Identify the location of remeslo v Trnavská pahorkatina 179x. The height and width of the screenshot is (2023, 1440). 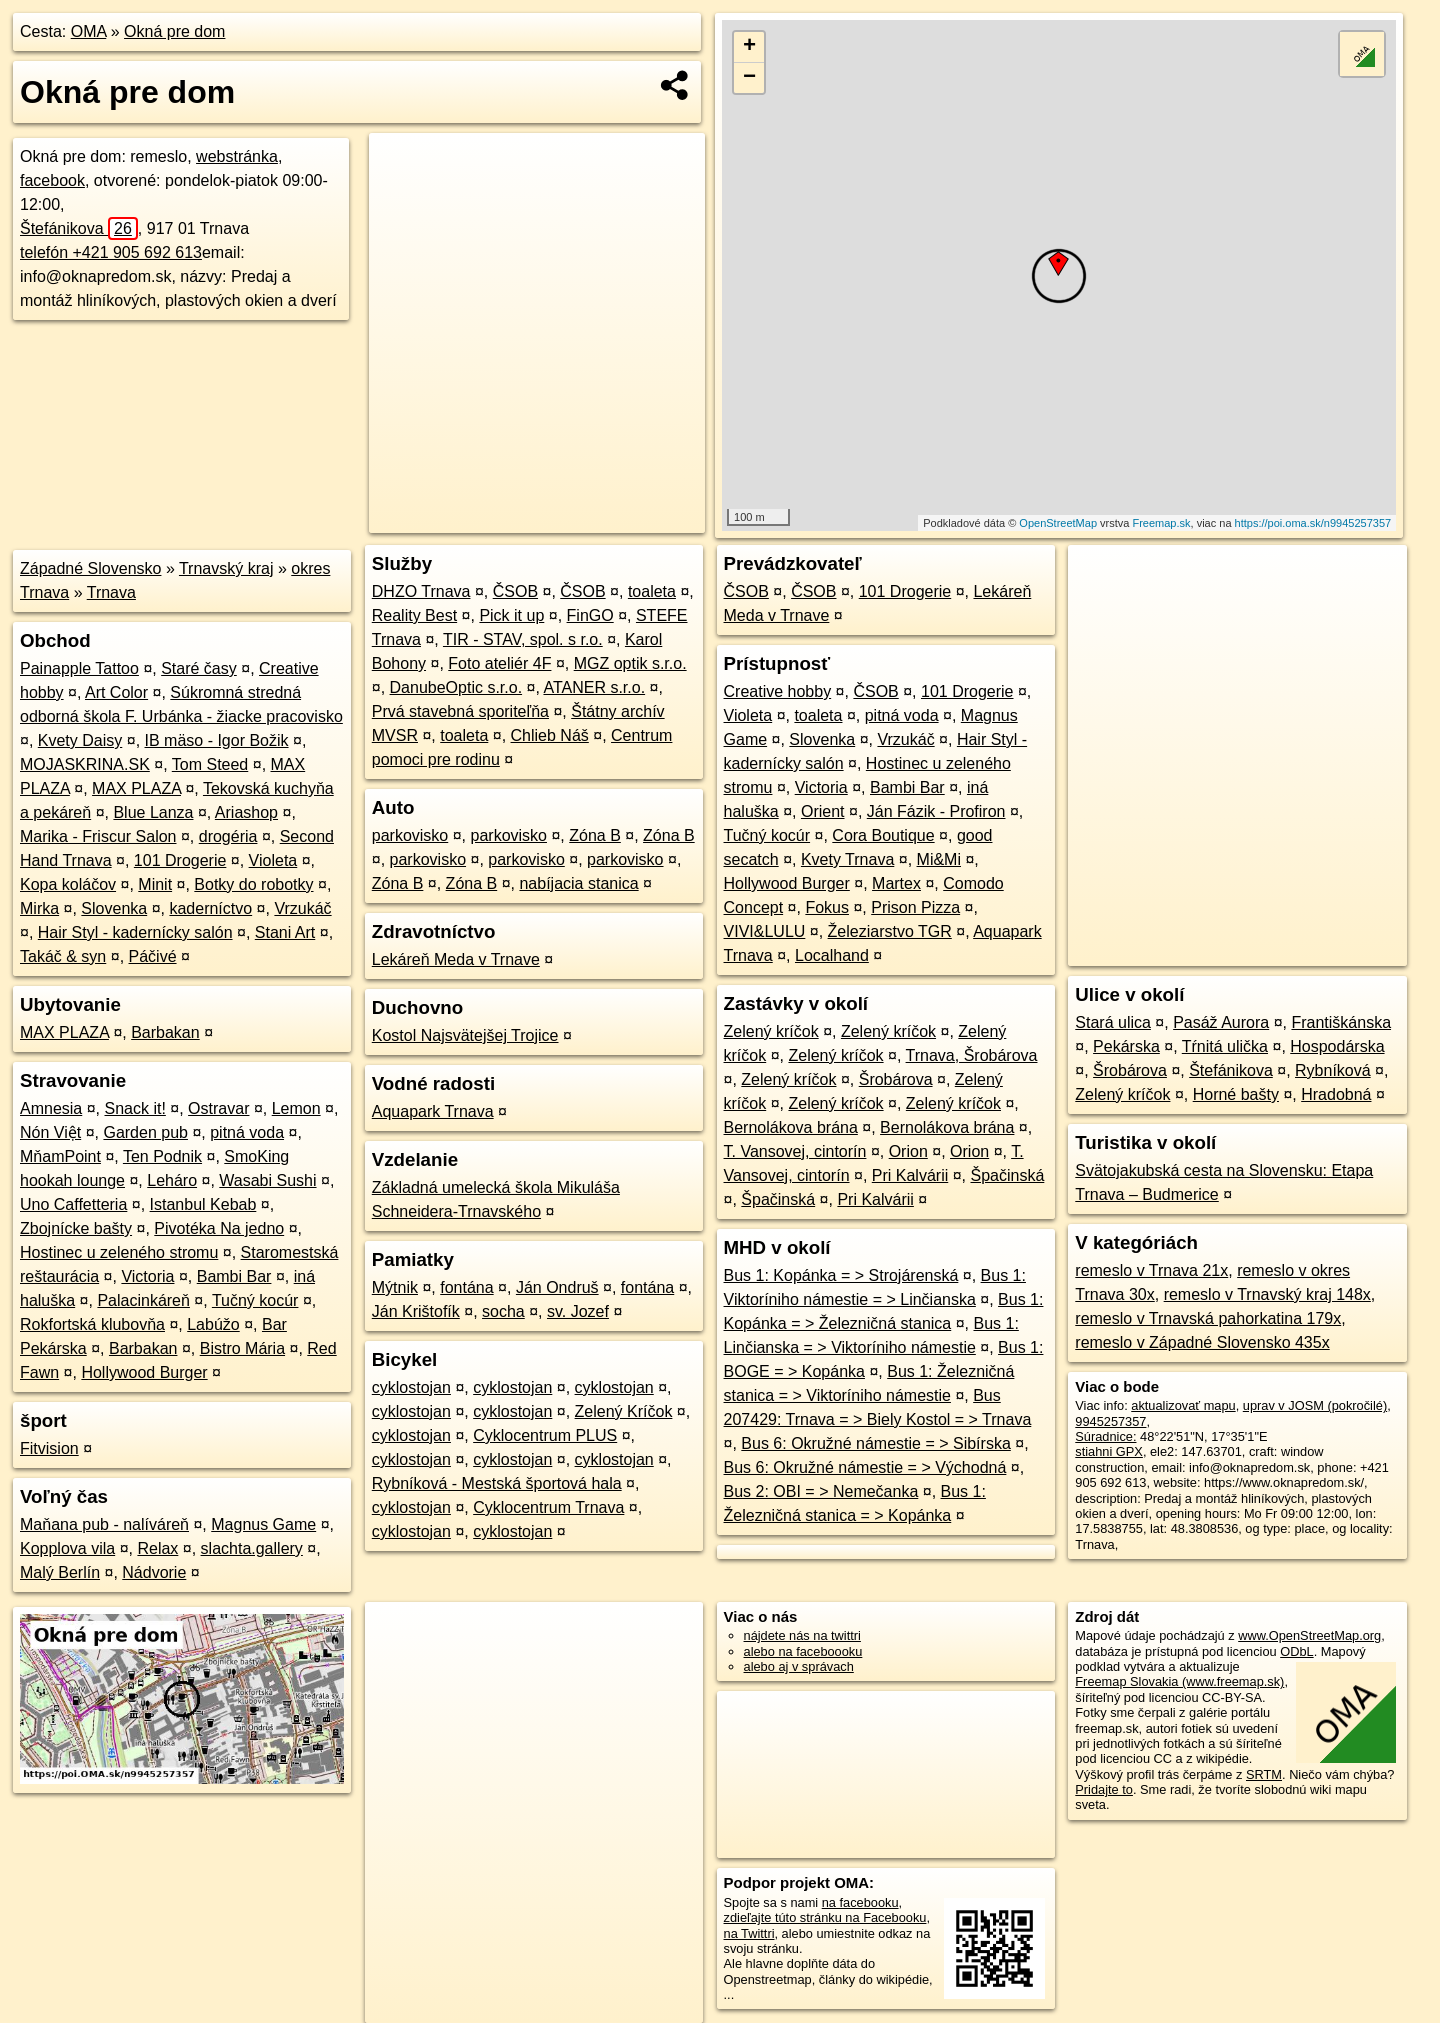
(1208, 1318).